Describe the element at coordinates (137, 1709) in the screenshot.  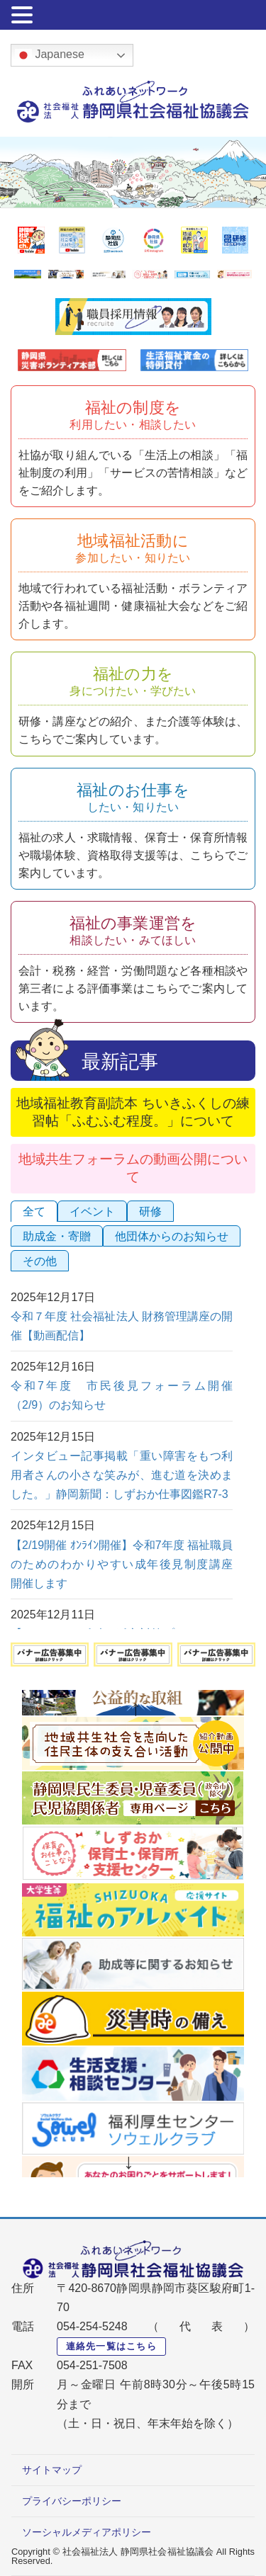
I see `Previous` at that location.